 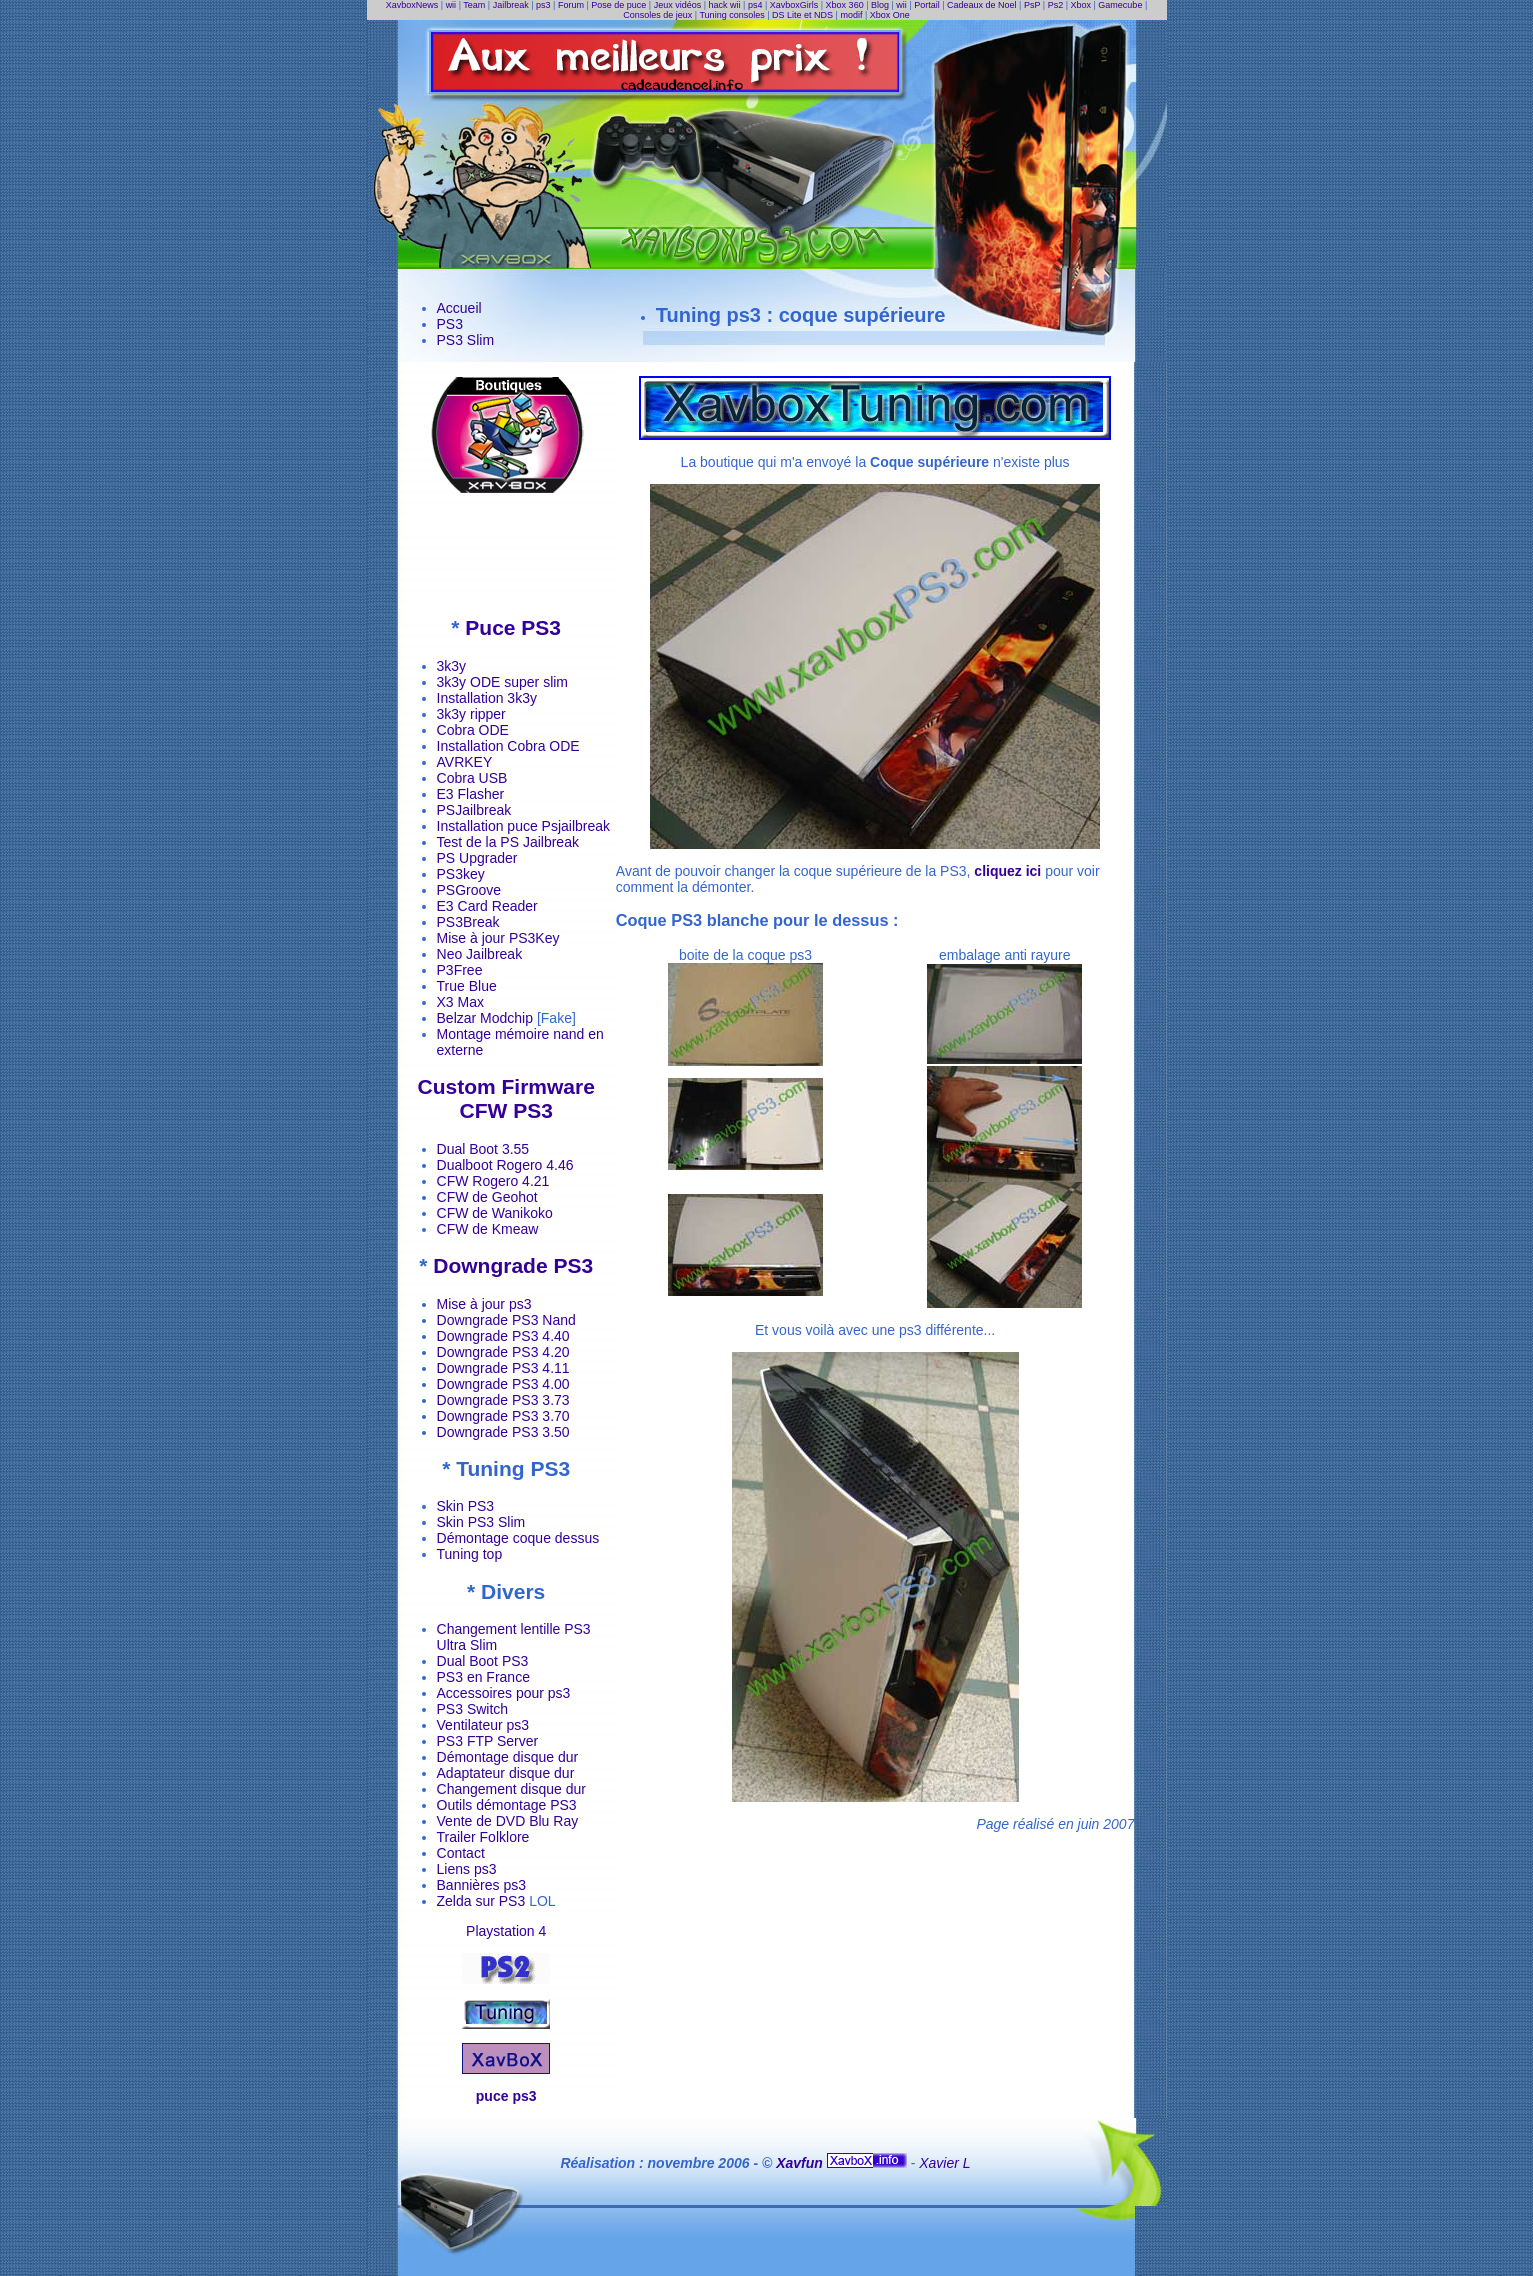 What do you see at coordinates (471, 714) in the screenshot?
I see `3k3y ripper` at bounding box center [471, 714].